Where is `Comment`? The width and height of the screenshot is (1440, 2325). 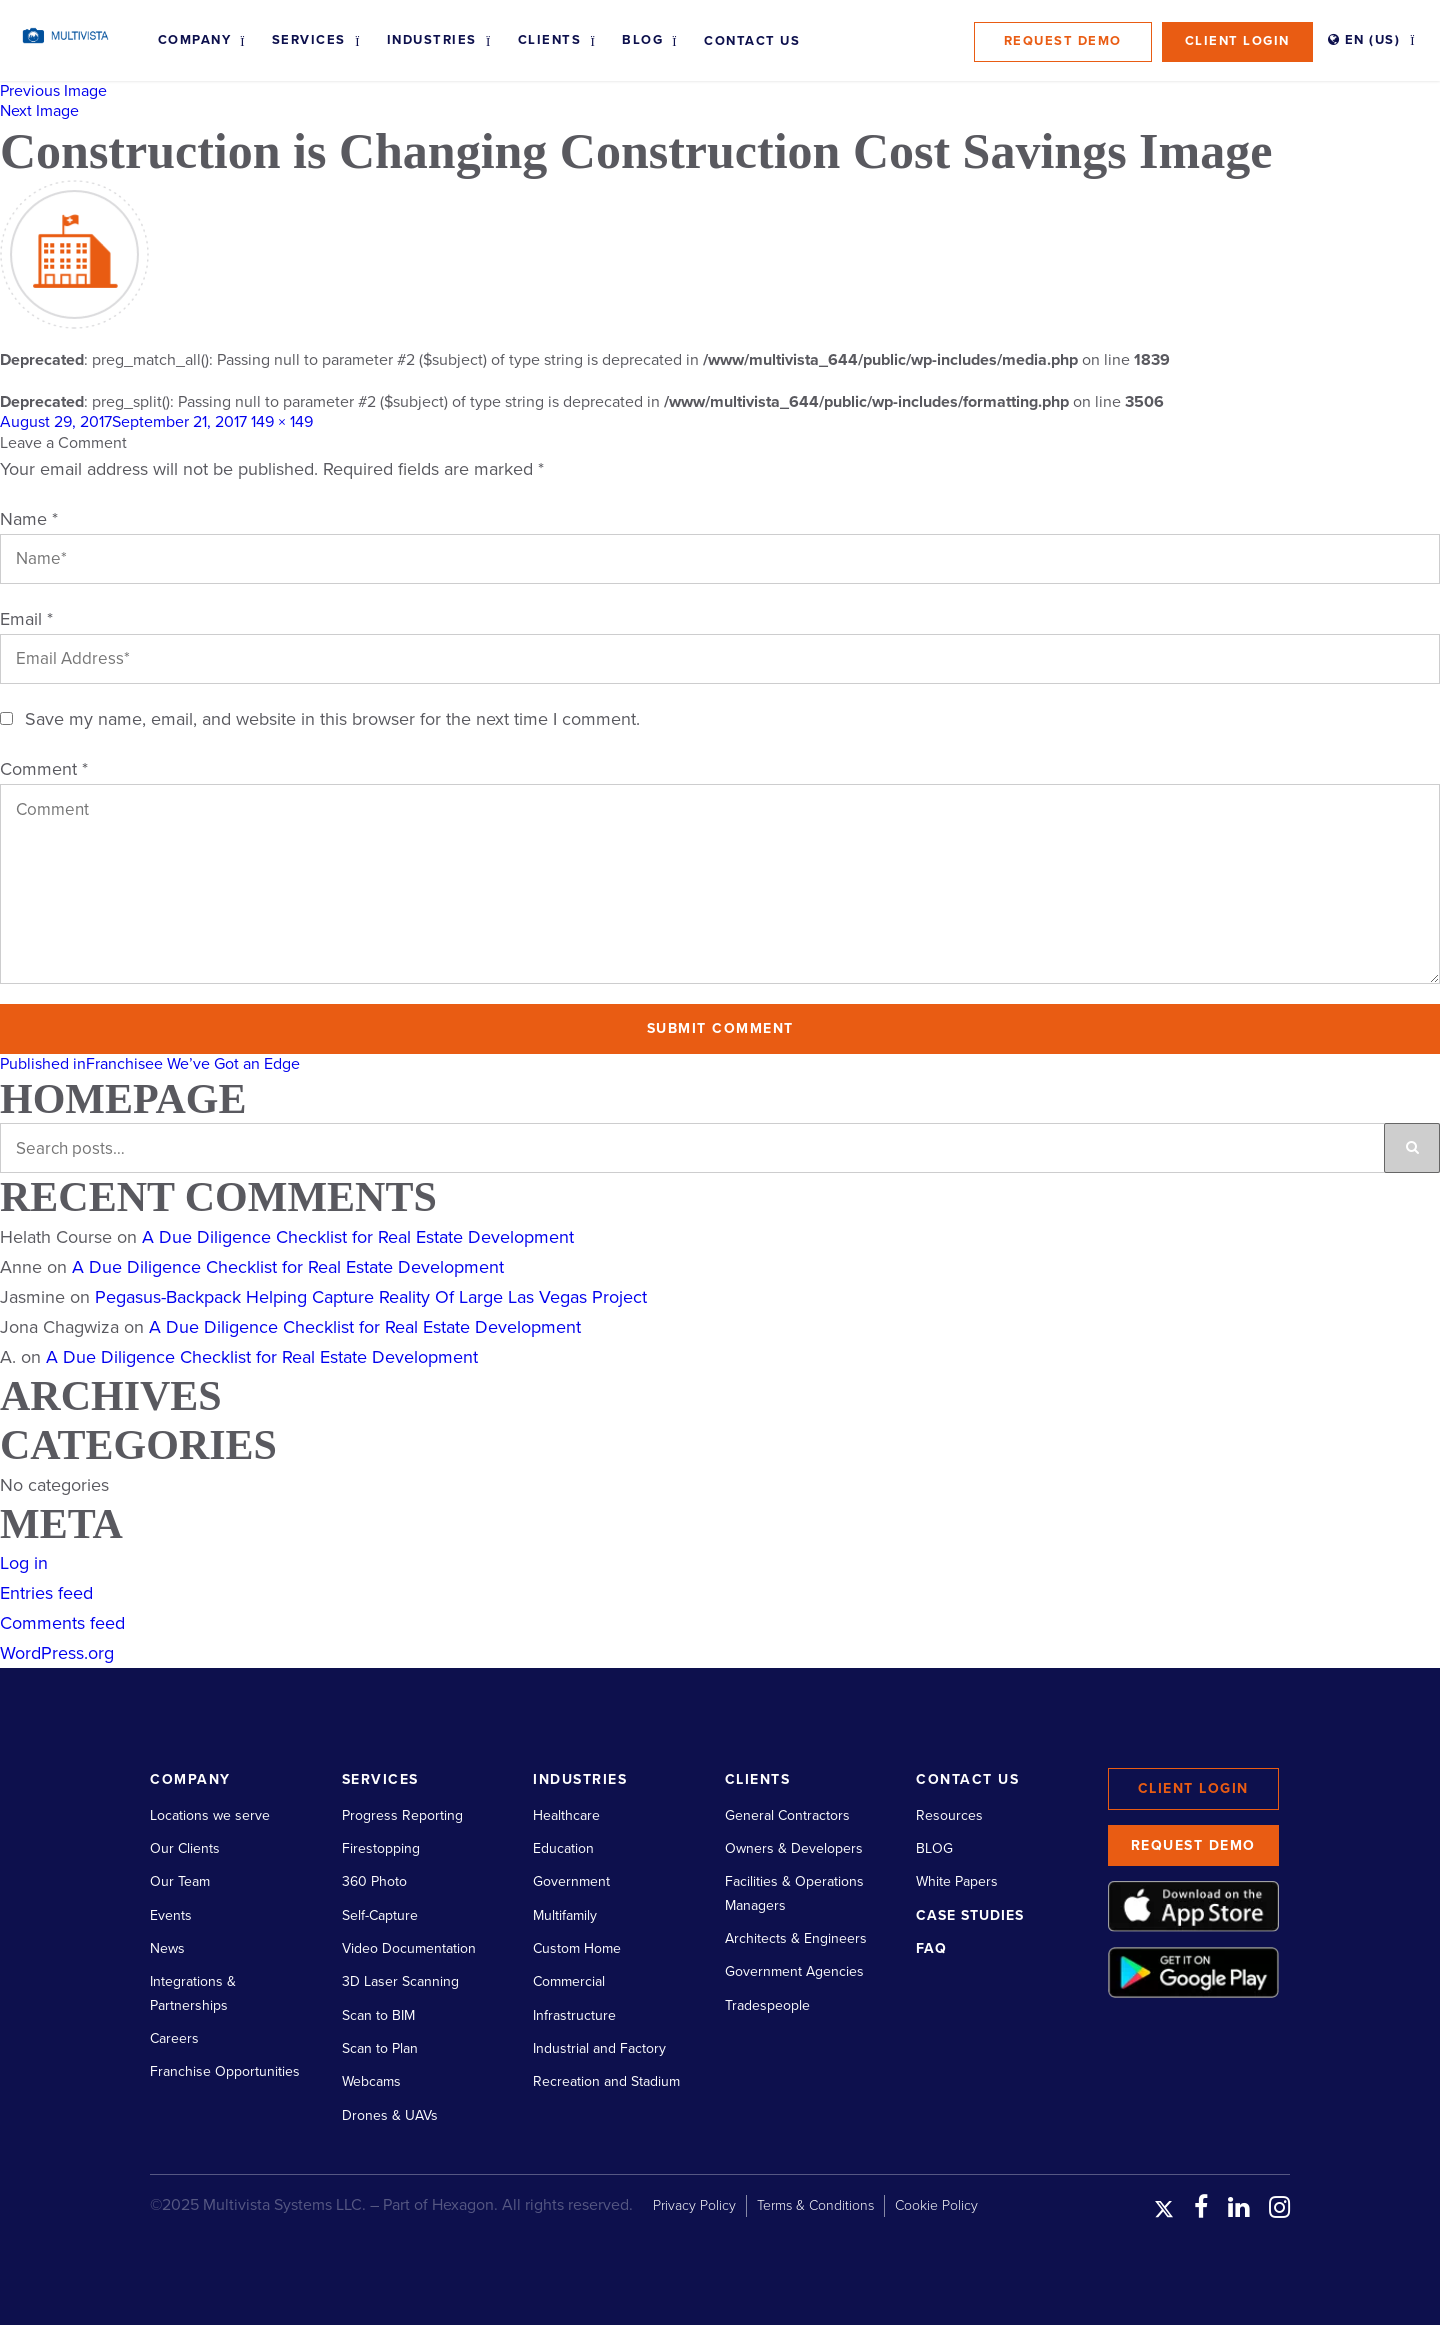 Comment is located at coordinates (44, 769).